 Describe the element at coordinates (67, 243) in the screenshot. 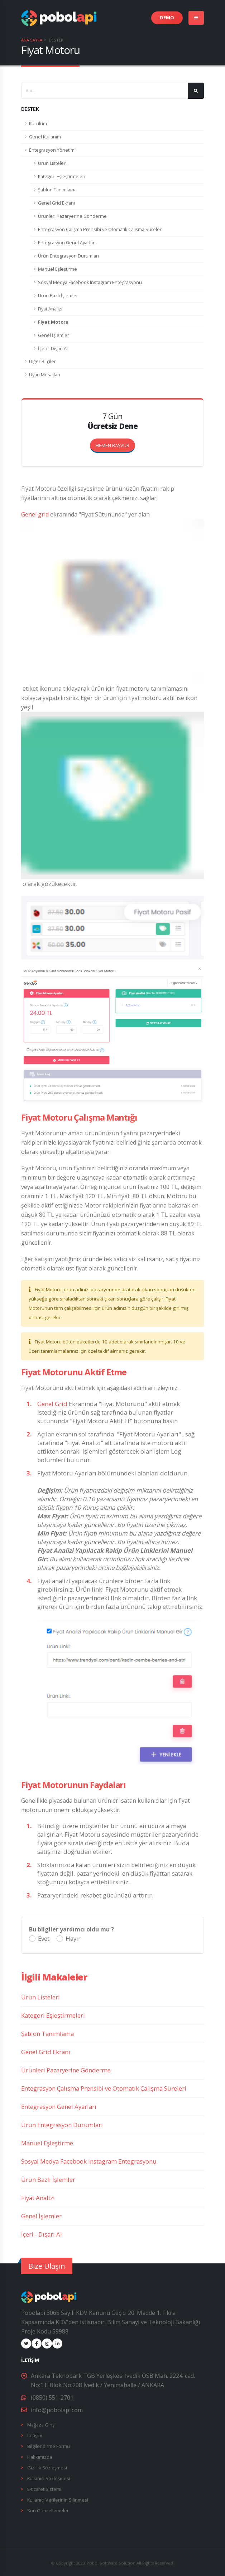

I see `Entegrasyon Genel Ayarları` at that location.